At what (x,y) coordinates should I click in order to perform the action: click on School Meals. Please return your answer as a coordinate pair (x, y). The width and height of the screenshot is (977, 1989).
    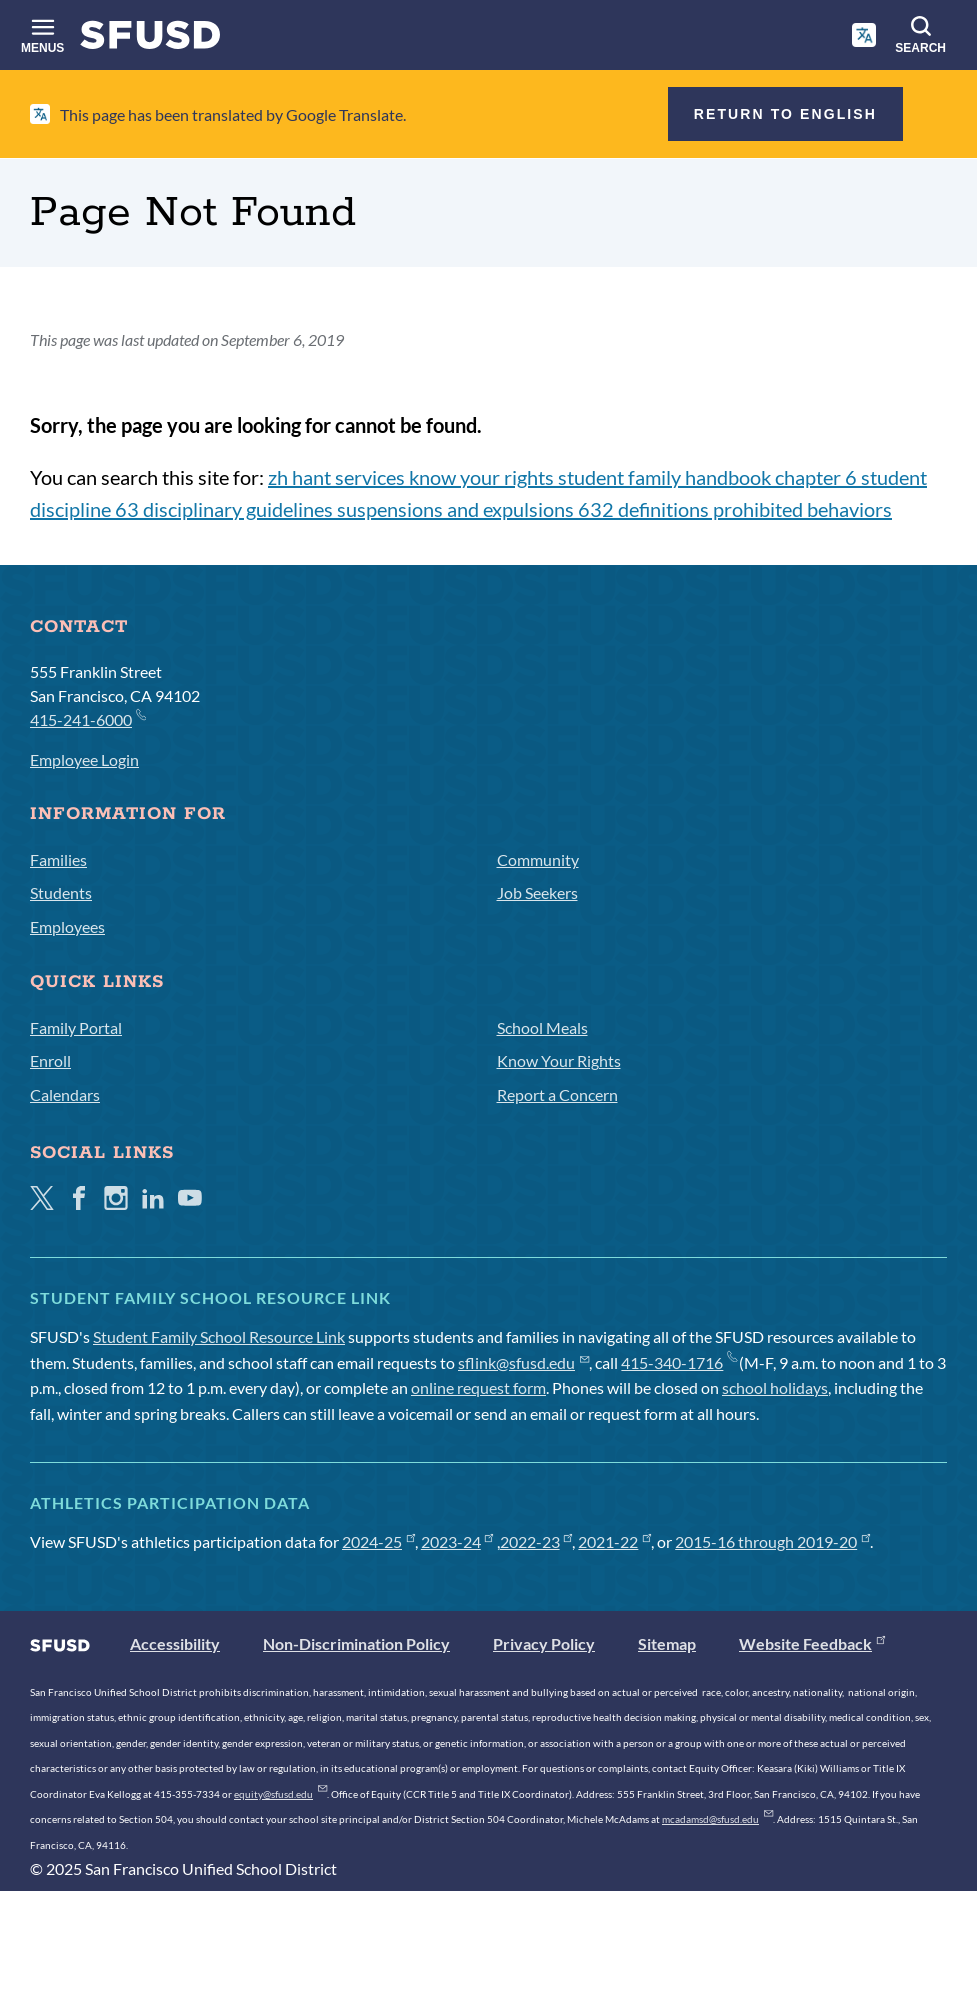
    Looking at the image, I should click on (542, 1027).